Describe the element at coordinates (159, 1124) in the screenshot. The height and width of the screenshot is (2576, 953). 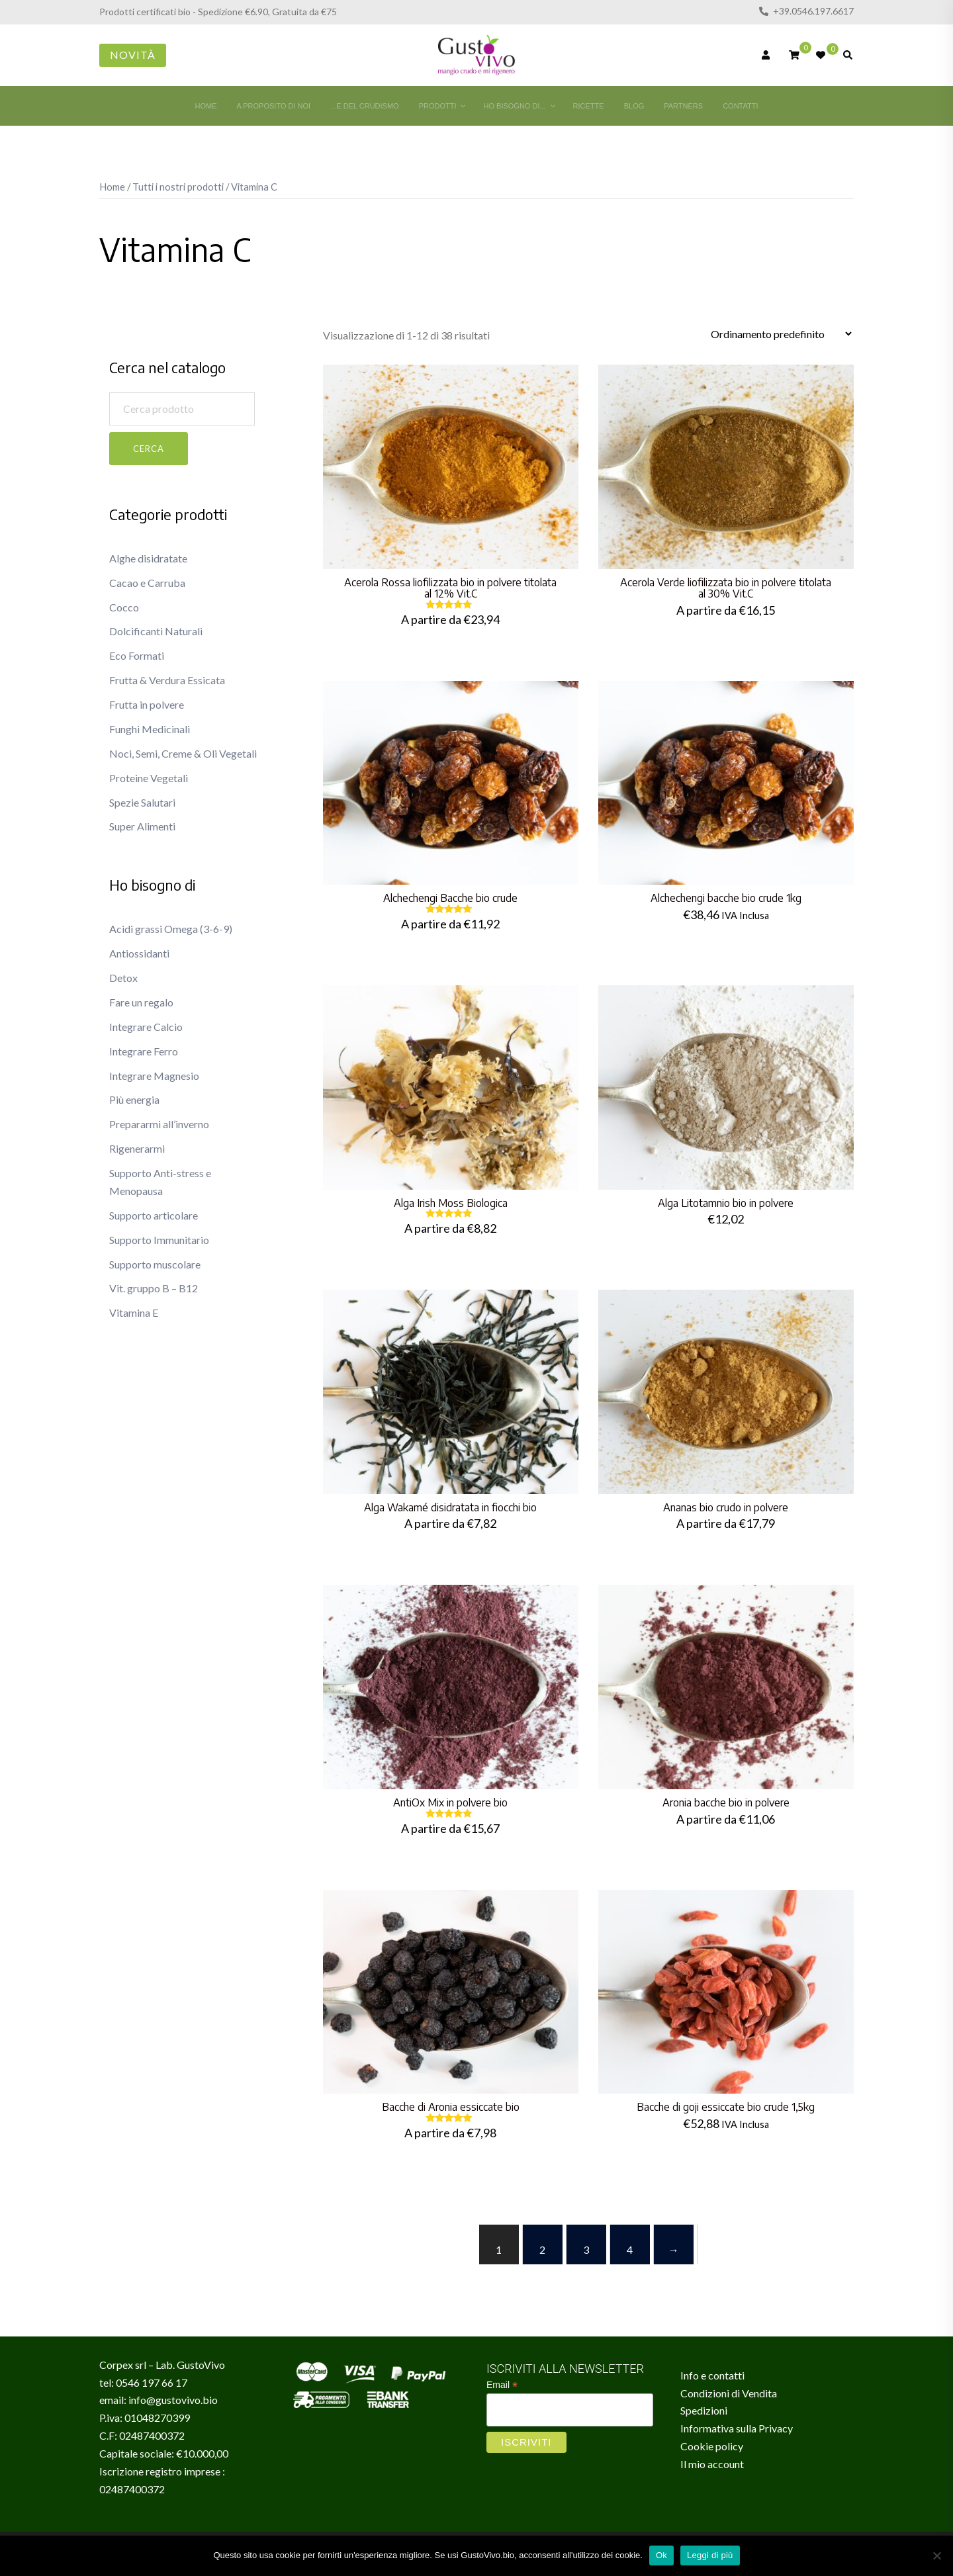
I see `Prepararmi all’inverno` at that location.